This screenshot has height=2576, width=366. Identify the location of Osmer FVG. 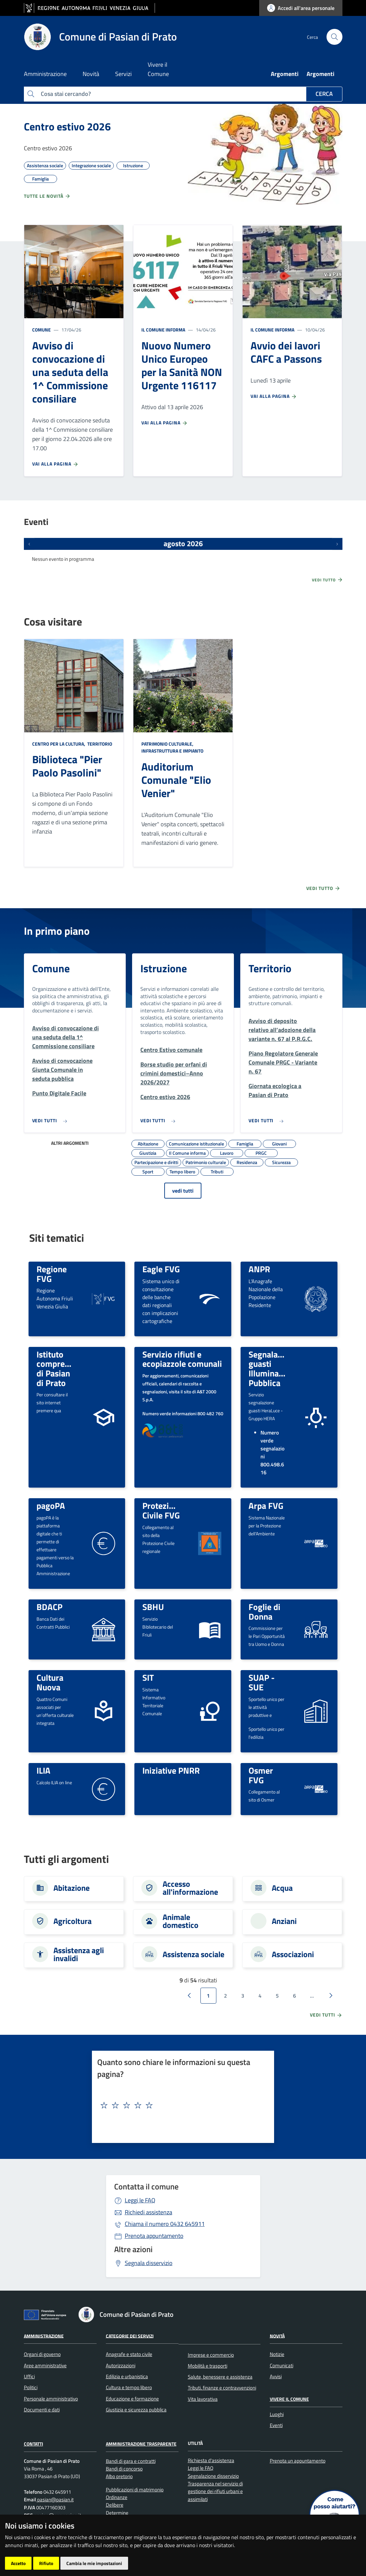
(261, 1775).